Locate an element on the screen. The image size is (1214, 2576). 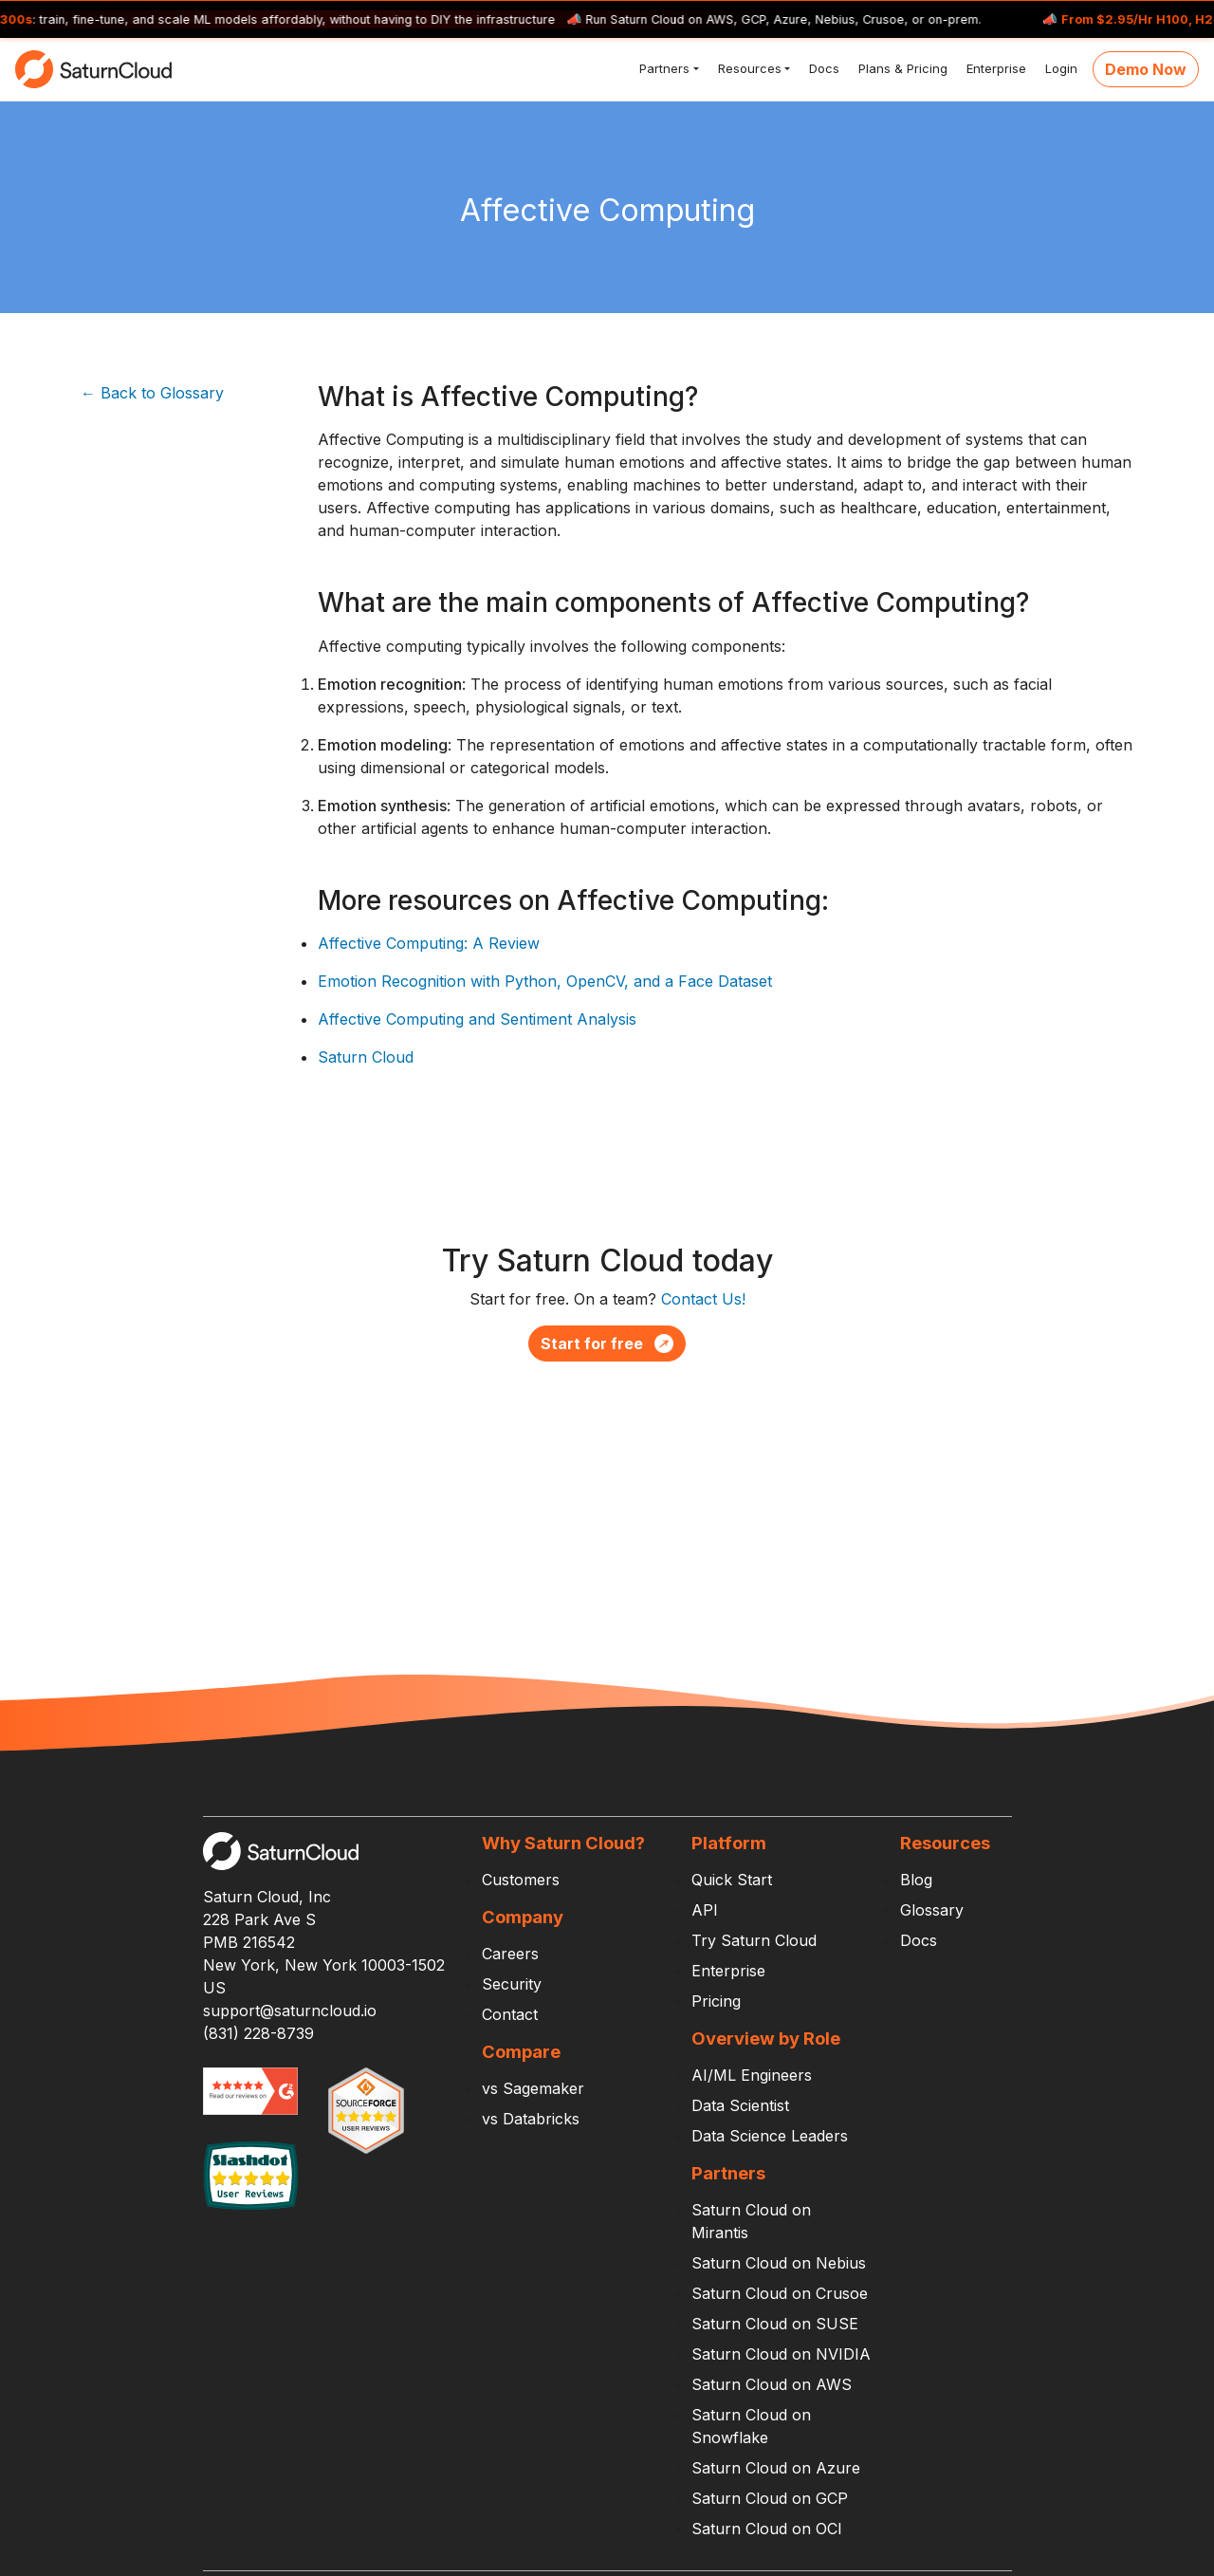
Resources is located at coordinates (748, 68).